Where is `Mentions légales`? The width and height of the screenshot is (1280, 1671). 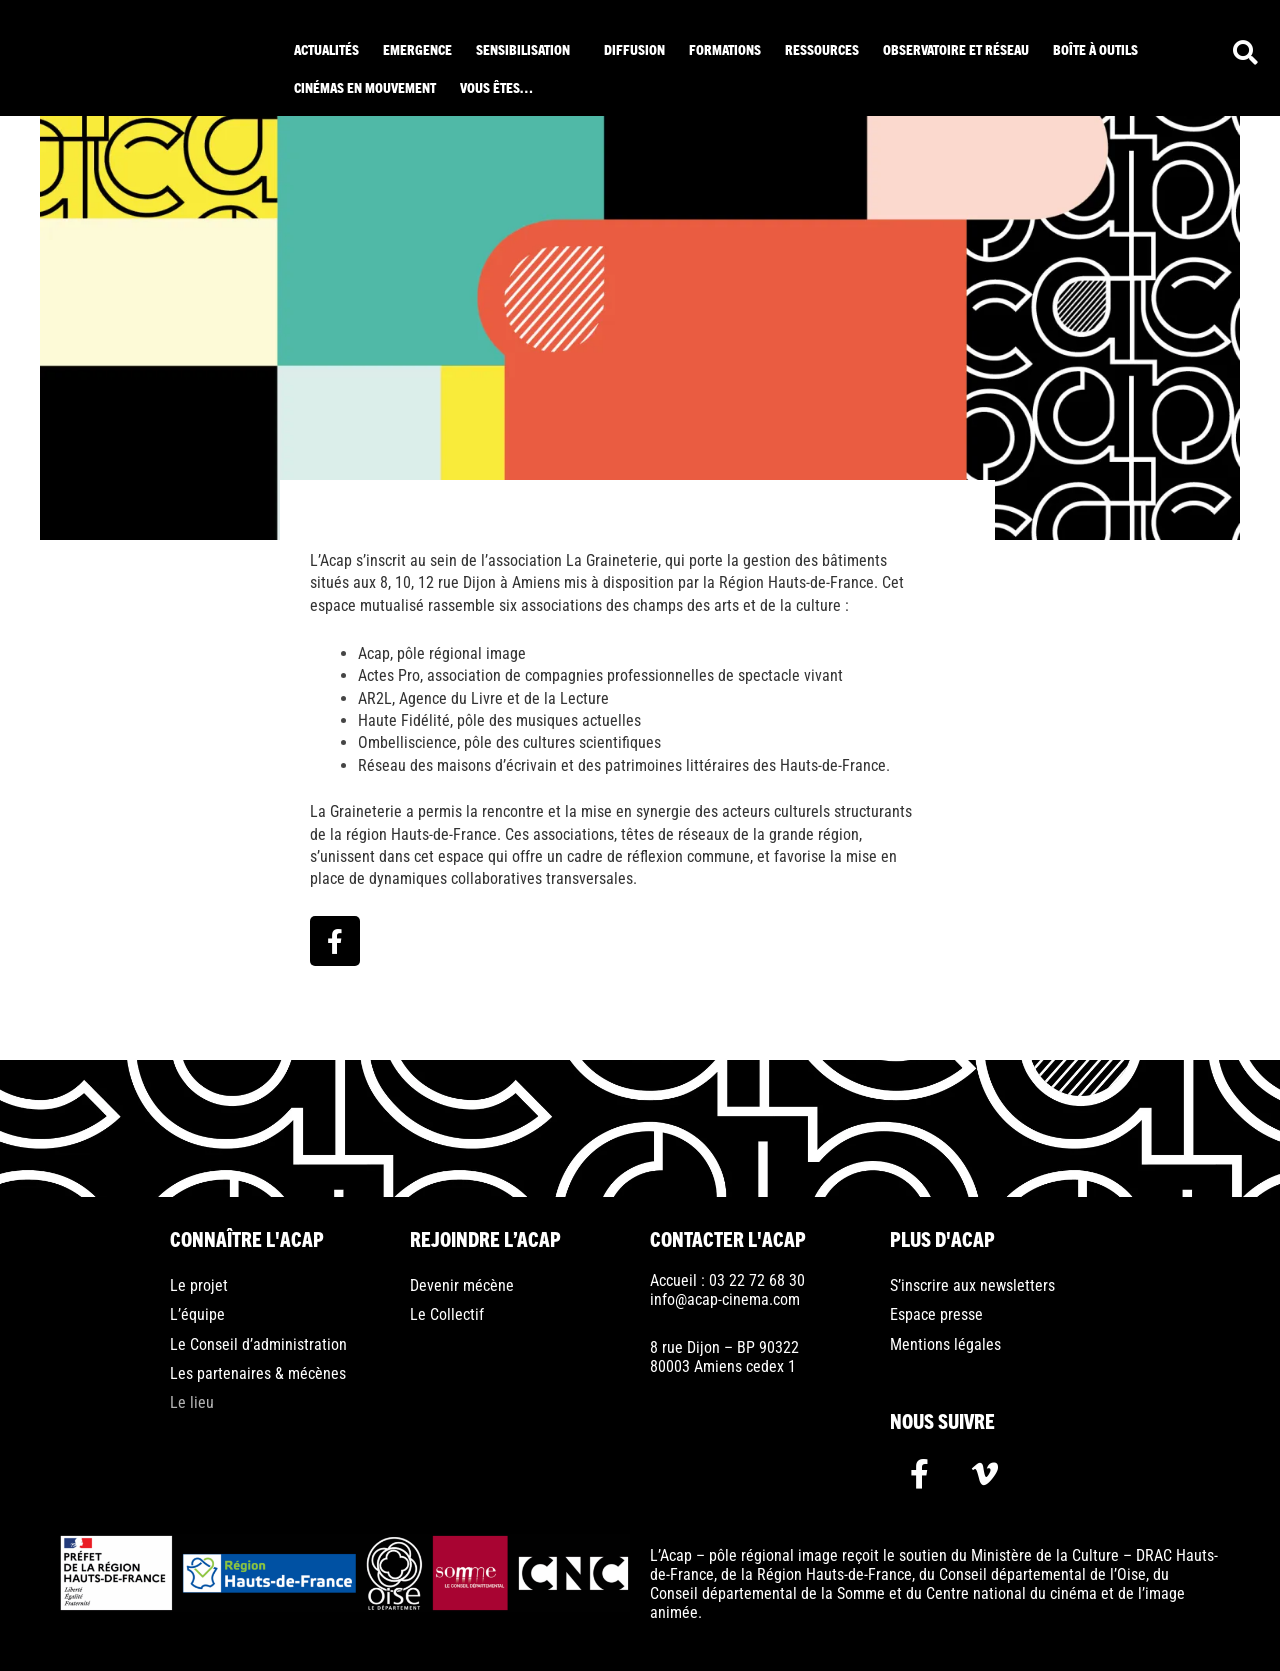 Mentions légales is located at coordinates (945, 1344).